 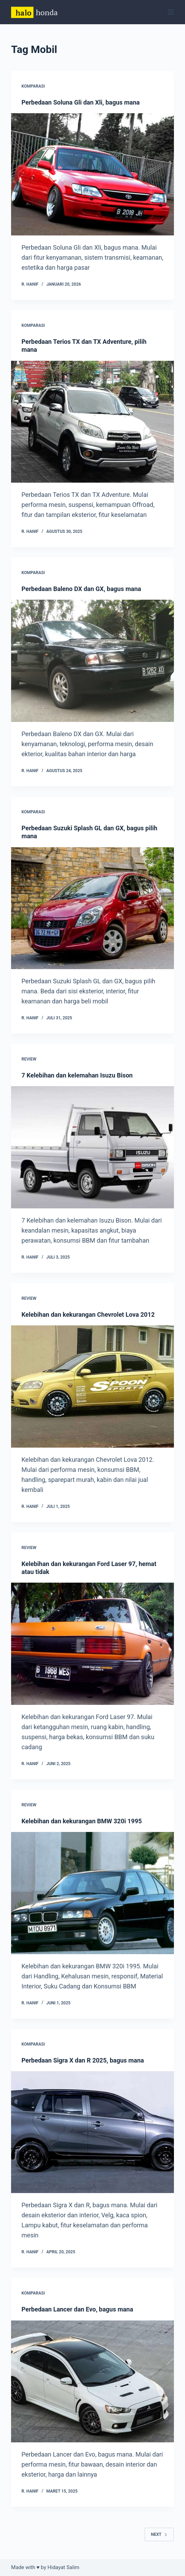 I want to click on [Perbedaan Terios TX dan TX Adventure, pilih mana], so click(x=92, y=422).